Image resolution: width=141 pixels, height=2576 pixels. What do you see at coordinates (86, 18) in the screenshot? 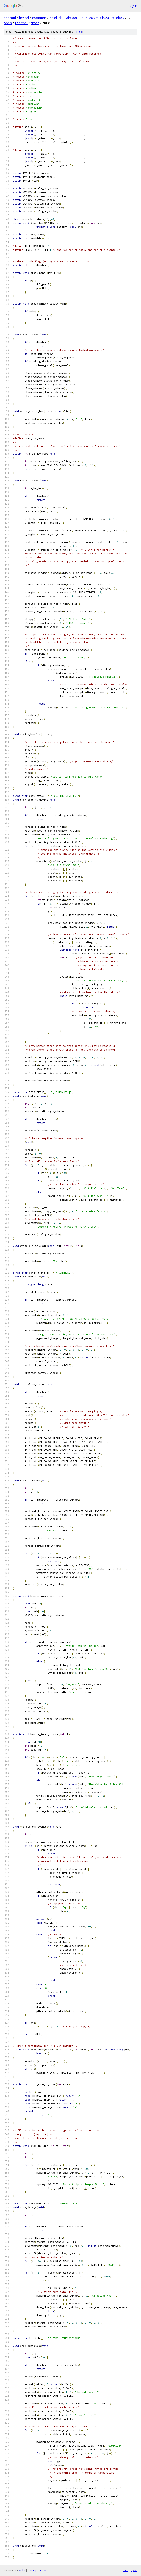
I see `bc3d1d352ab6d8c00b9d6e030386b45c5a63dac7` at bounding box center [86, 18].